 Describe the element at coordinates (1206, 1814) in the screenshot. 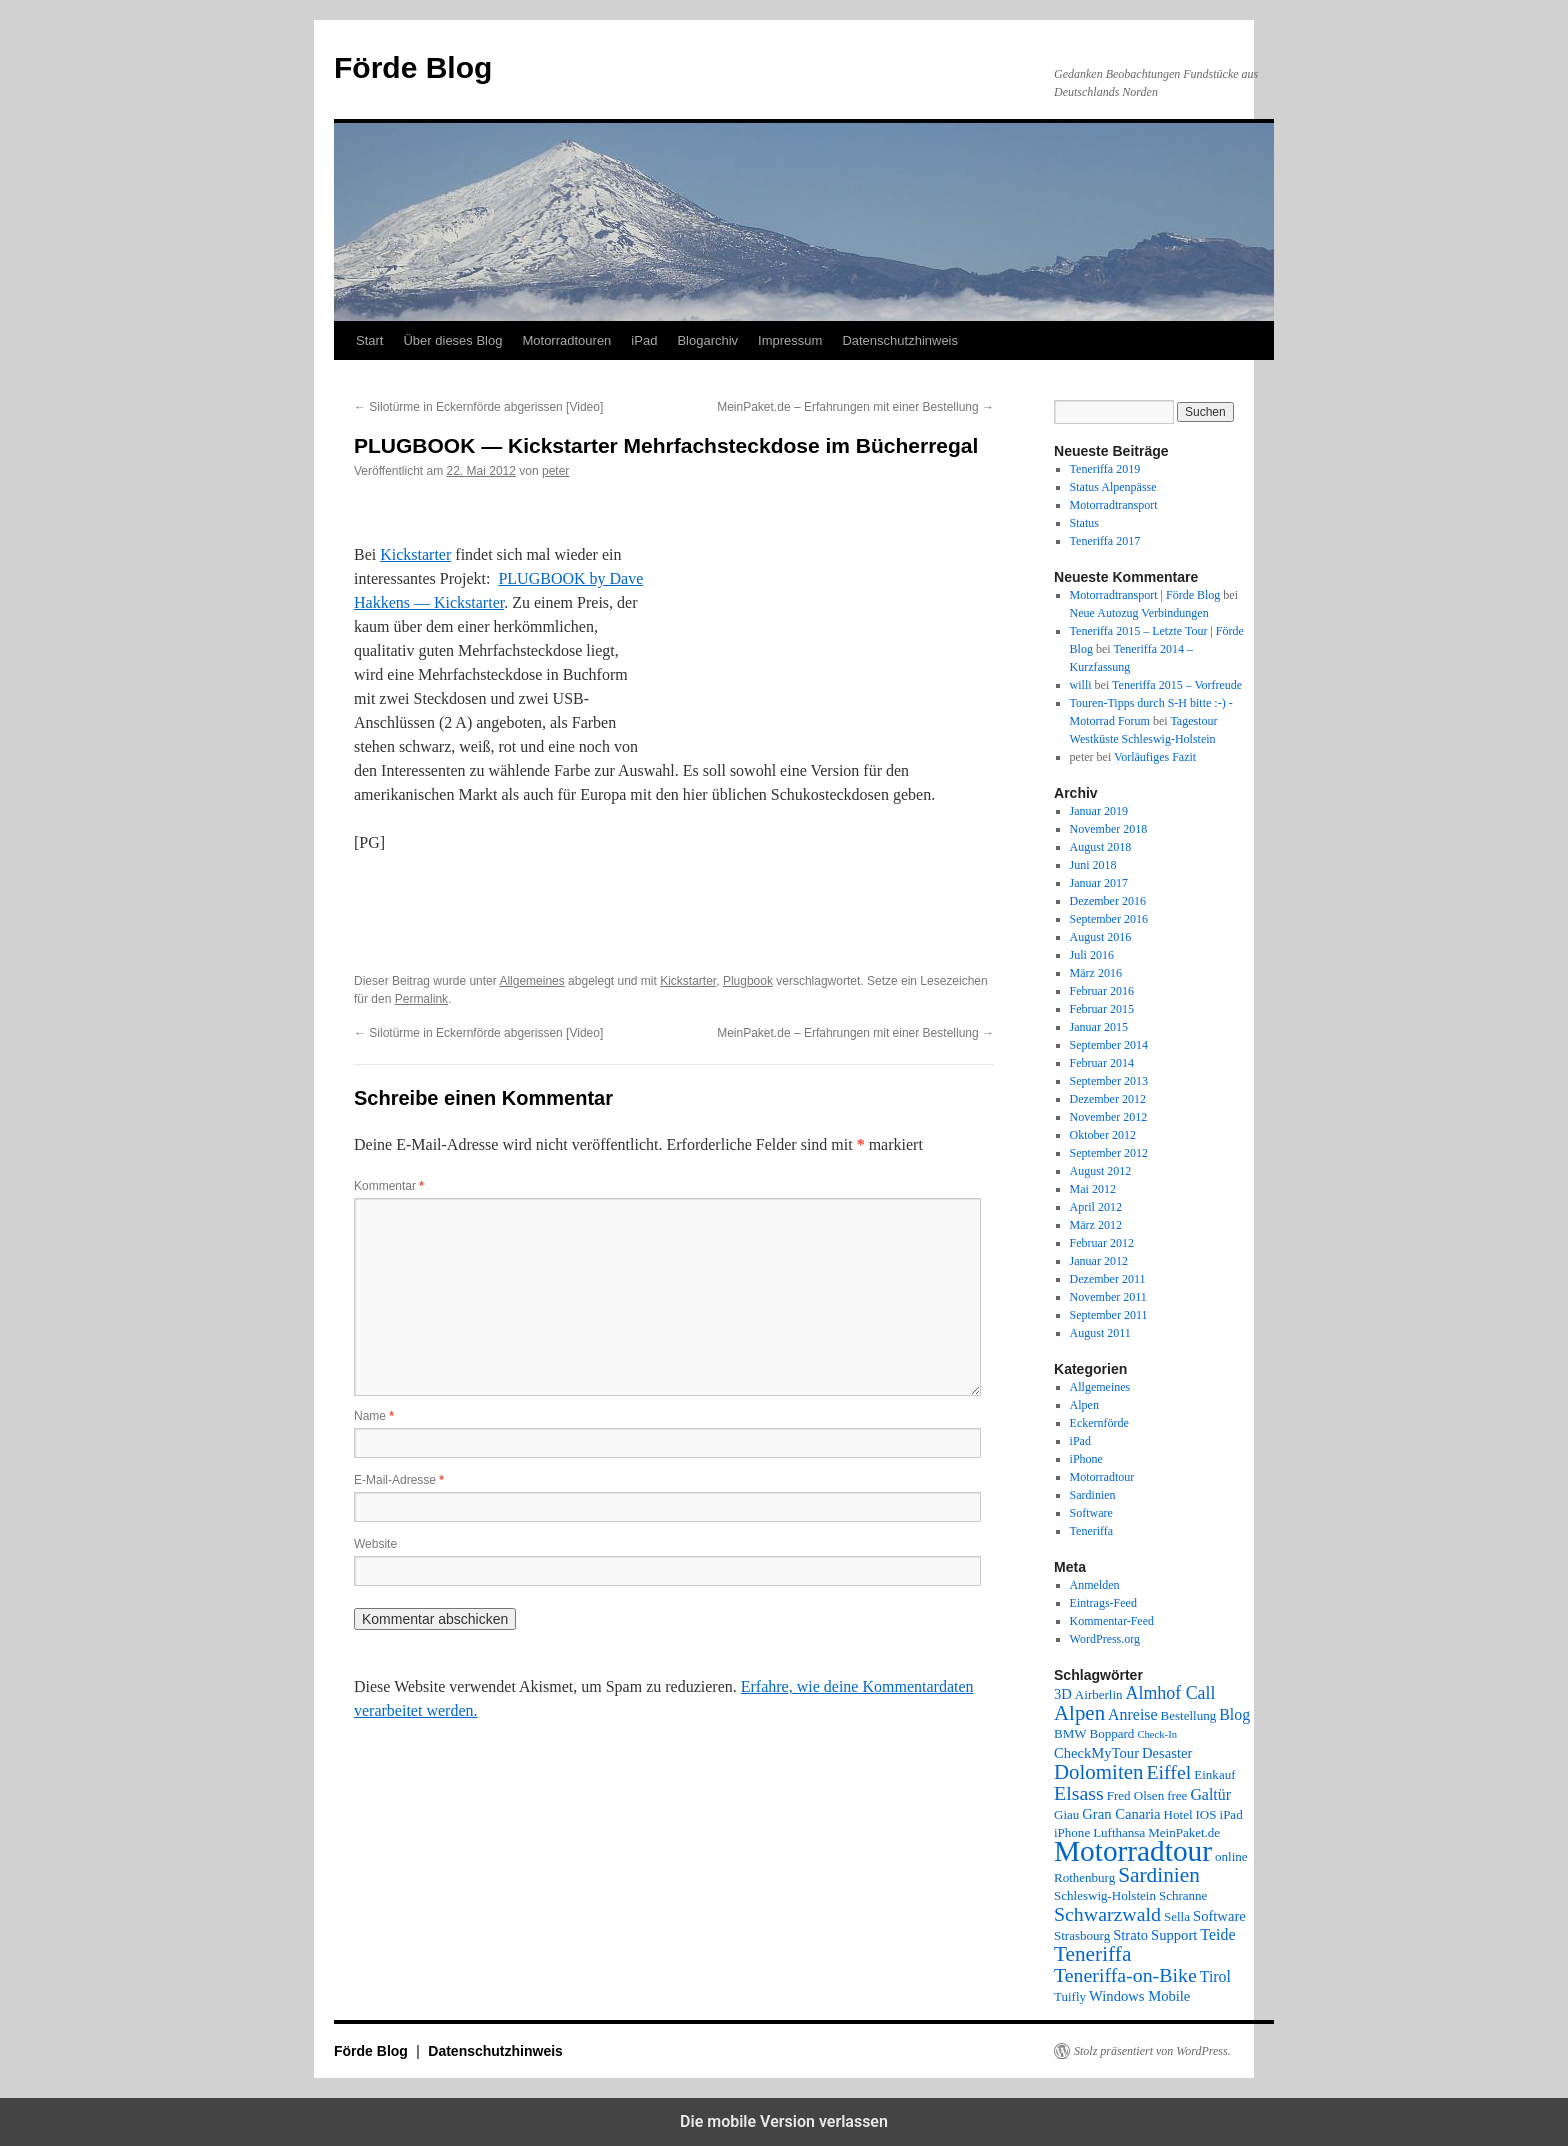

I see `IOS [IOS (2 Einträge)]` at that location.